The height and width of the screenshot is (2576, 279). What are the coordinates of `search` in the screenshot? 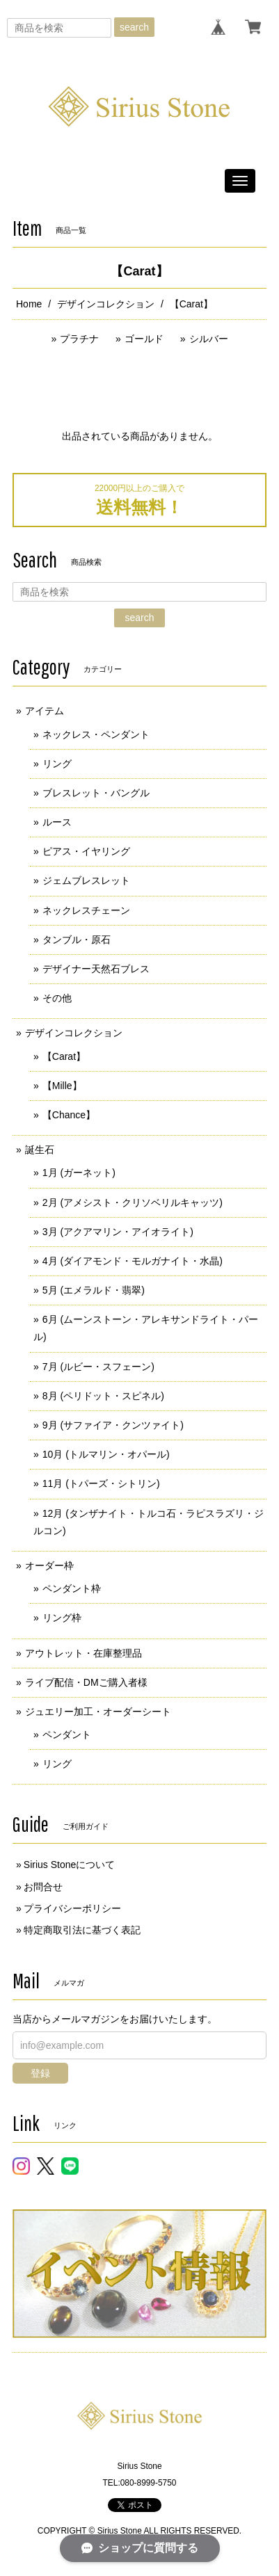 It's located at (134, 27).